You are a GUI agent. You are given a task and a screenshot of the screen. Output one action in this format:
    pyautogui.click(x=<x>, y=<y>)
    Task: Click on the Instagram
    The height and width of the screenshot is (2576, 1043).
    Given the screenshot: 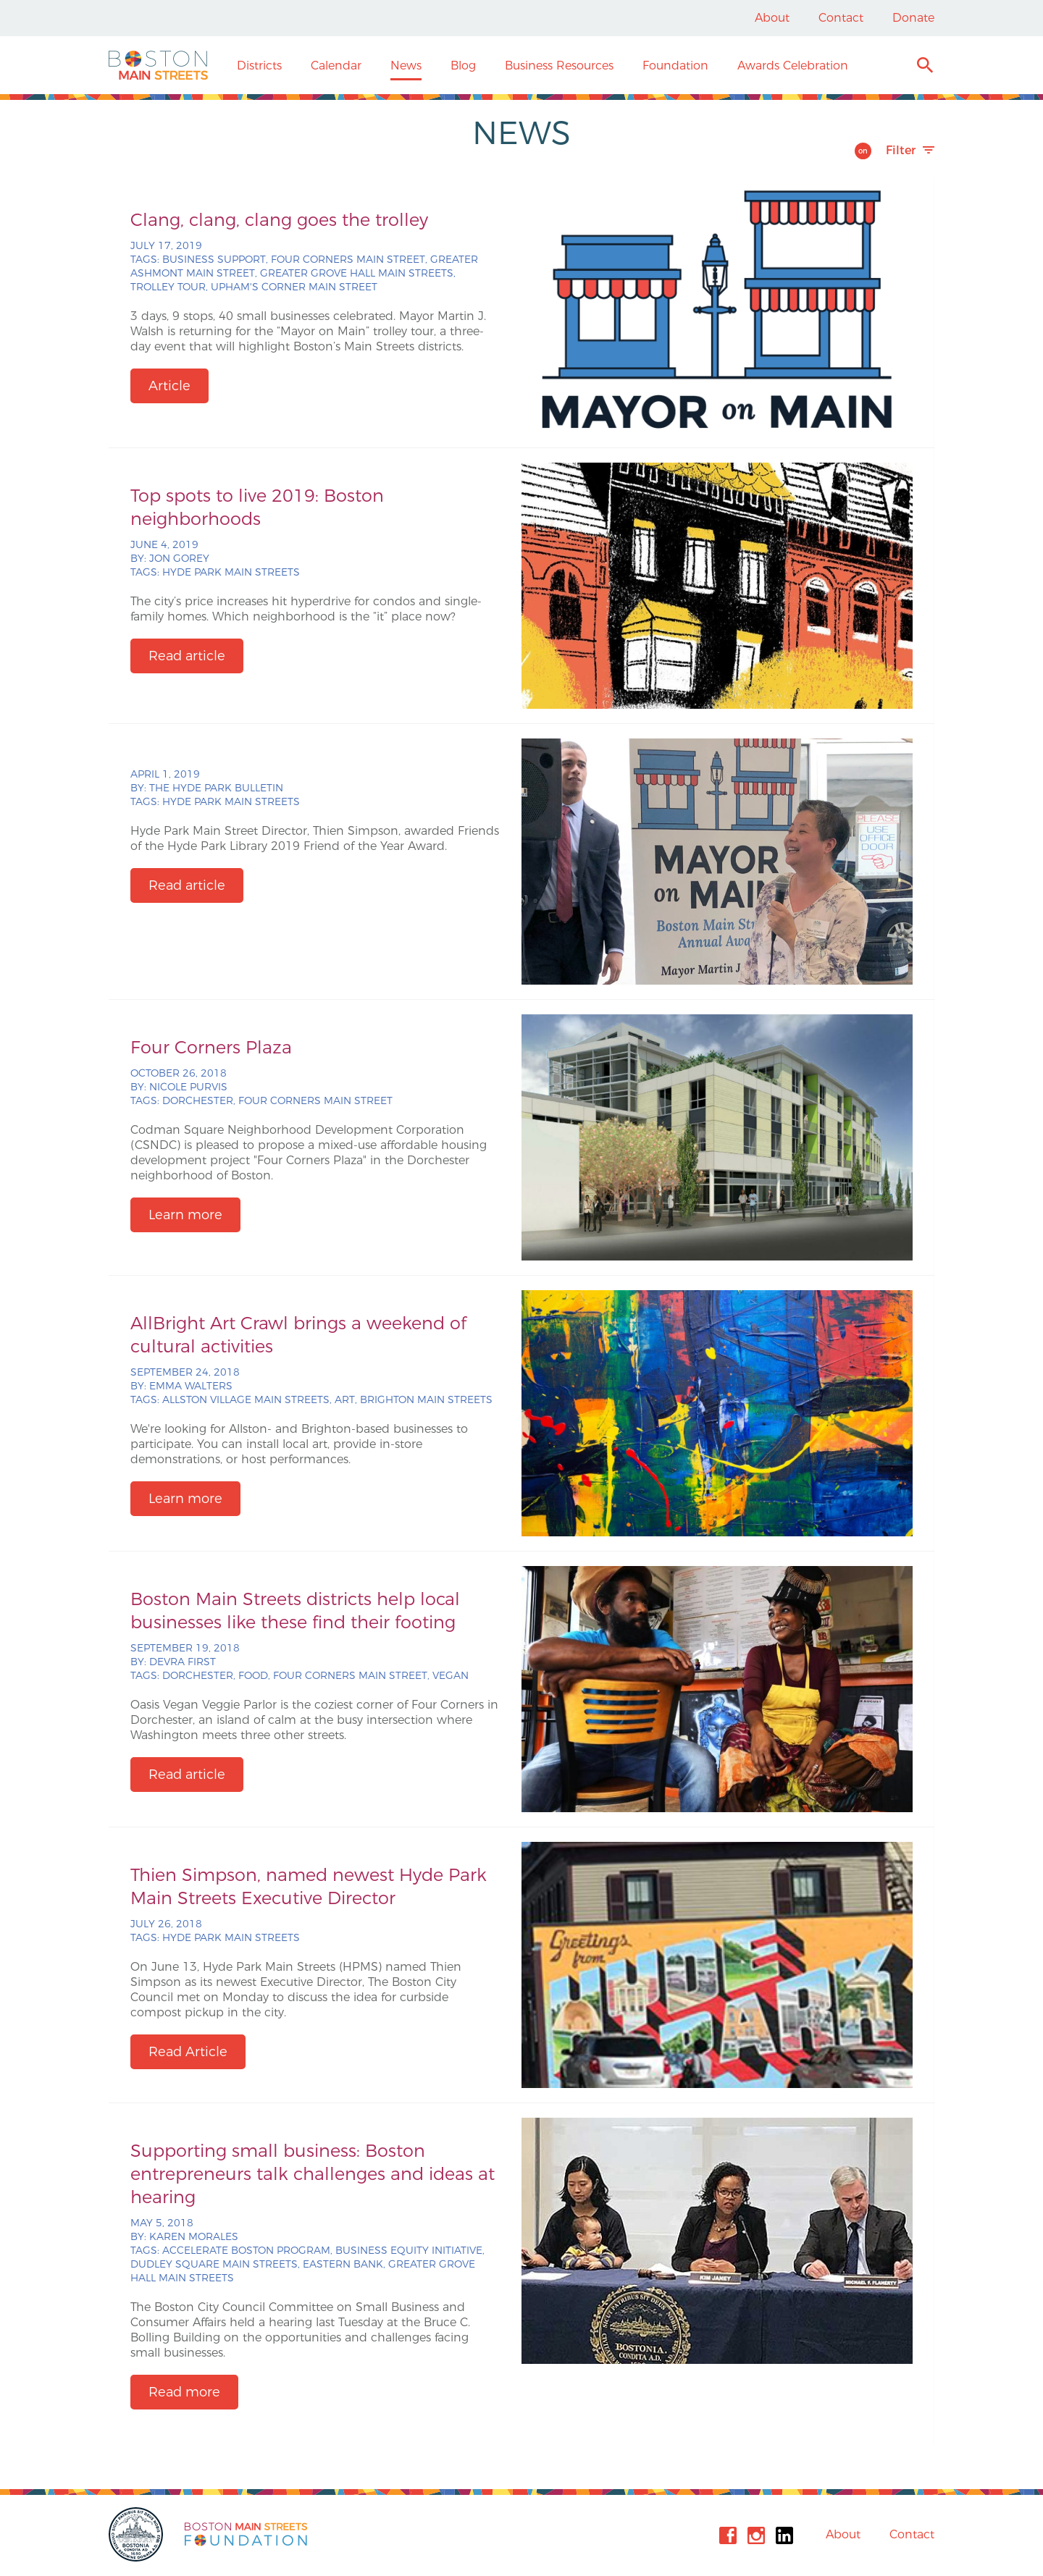 What is the action you would take?
    pyautogui.click(x=756, y=2535)
    